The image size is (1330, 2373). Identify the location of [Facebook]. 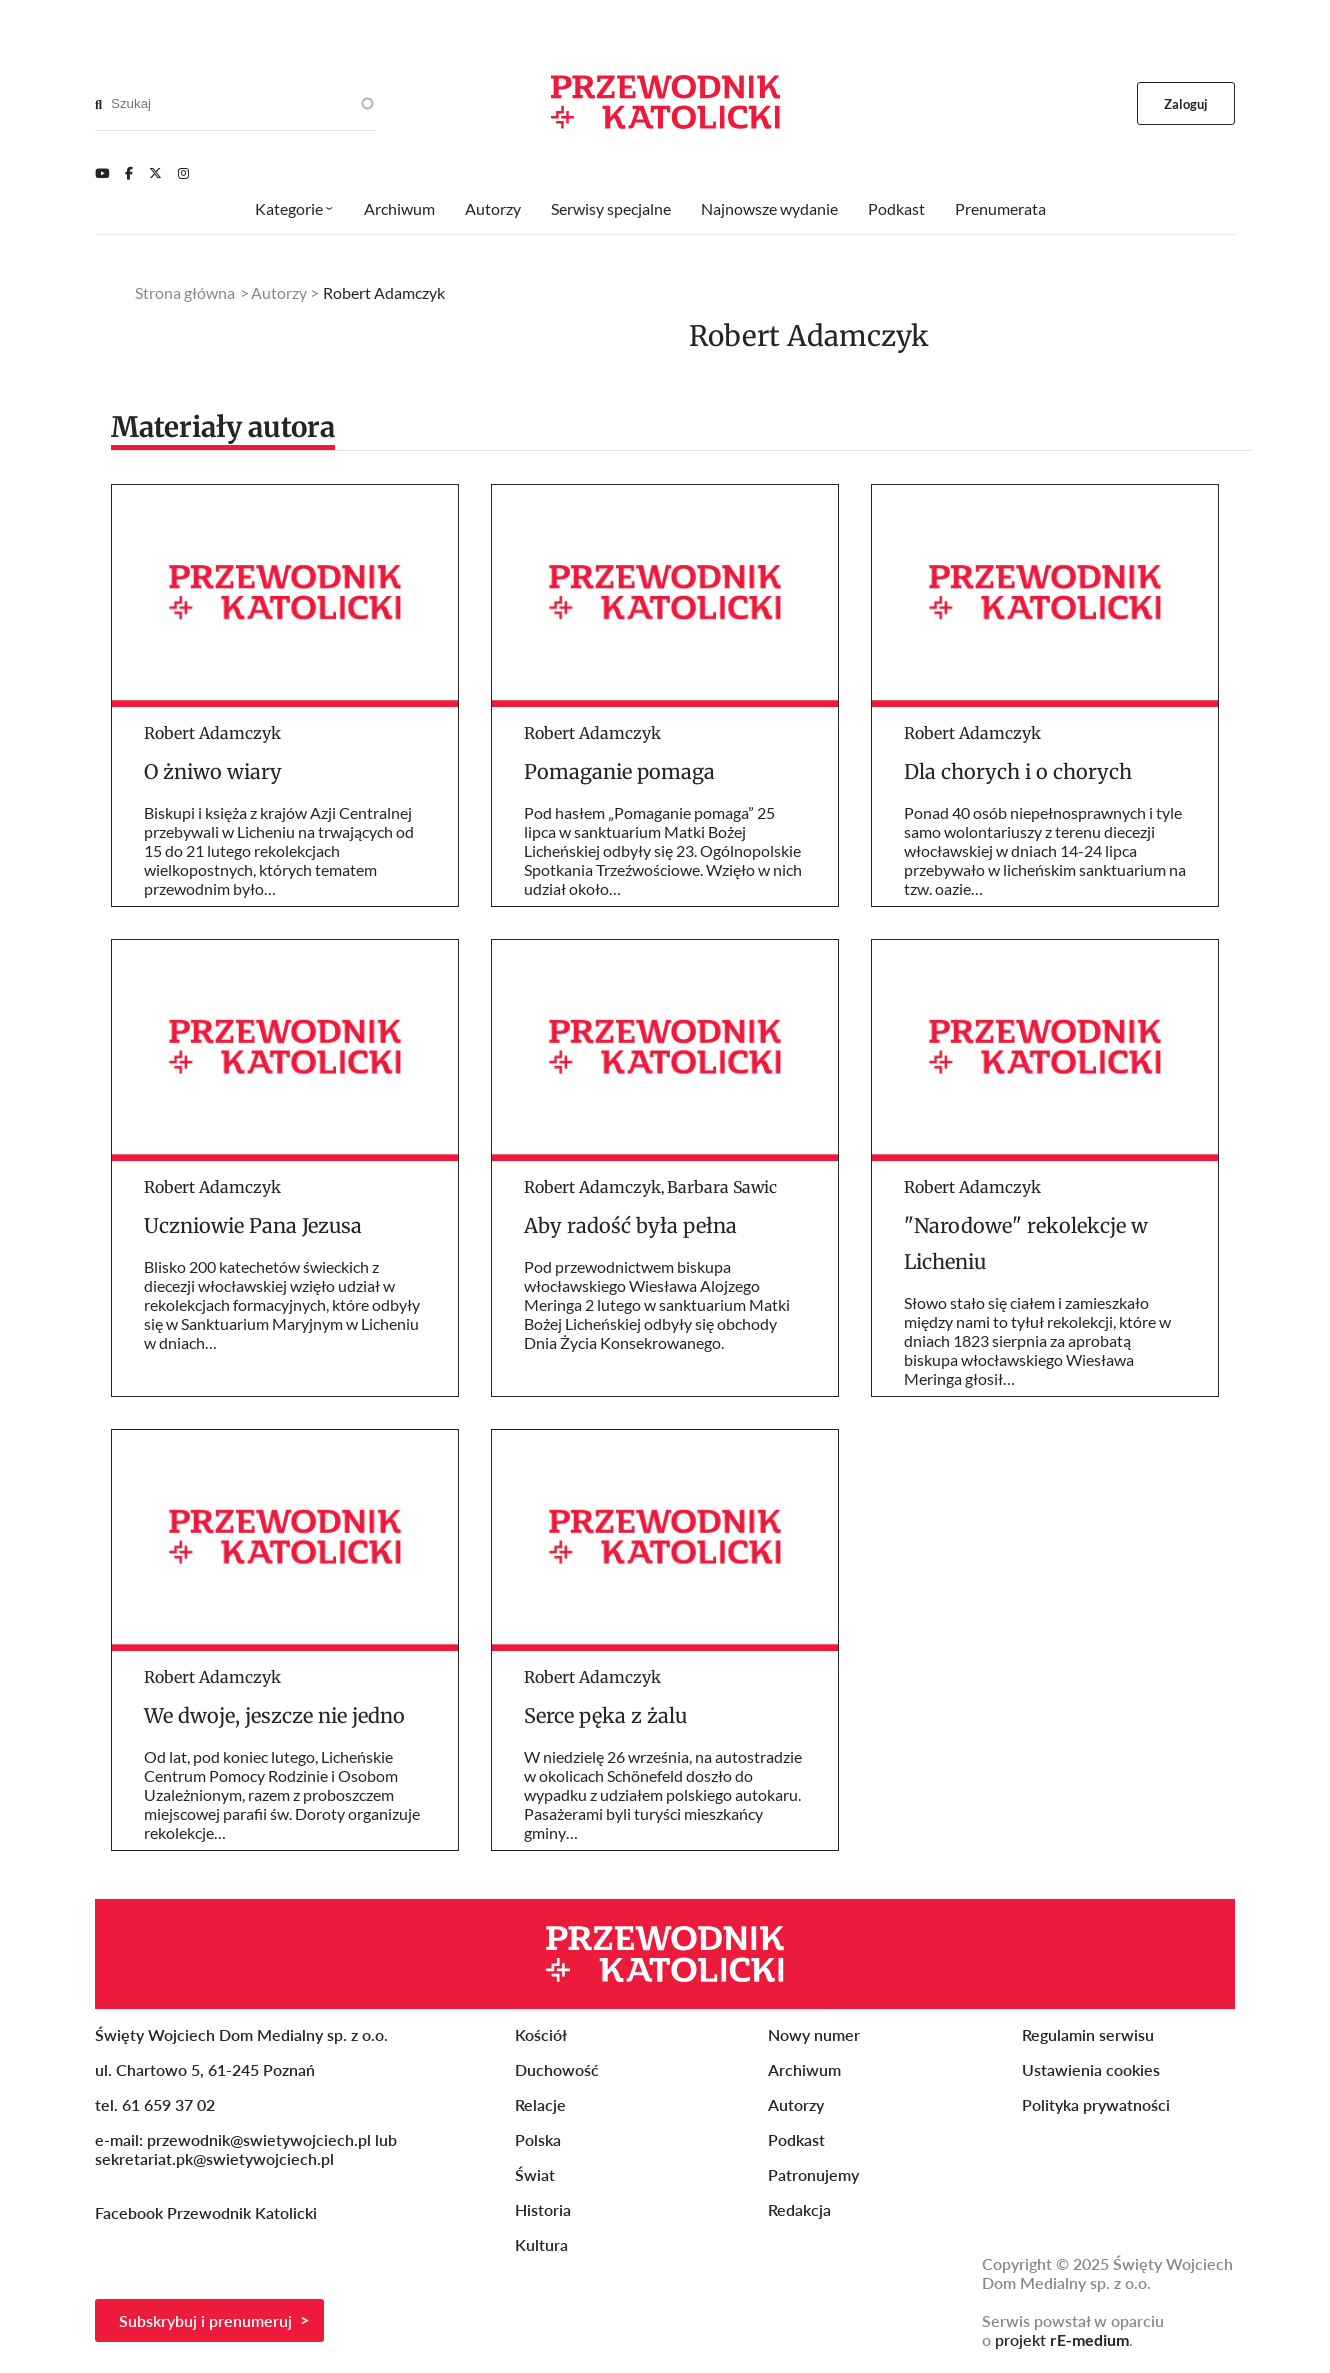
(129, 173).